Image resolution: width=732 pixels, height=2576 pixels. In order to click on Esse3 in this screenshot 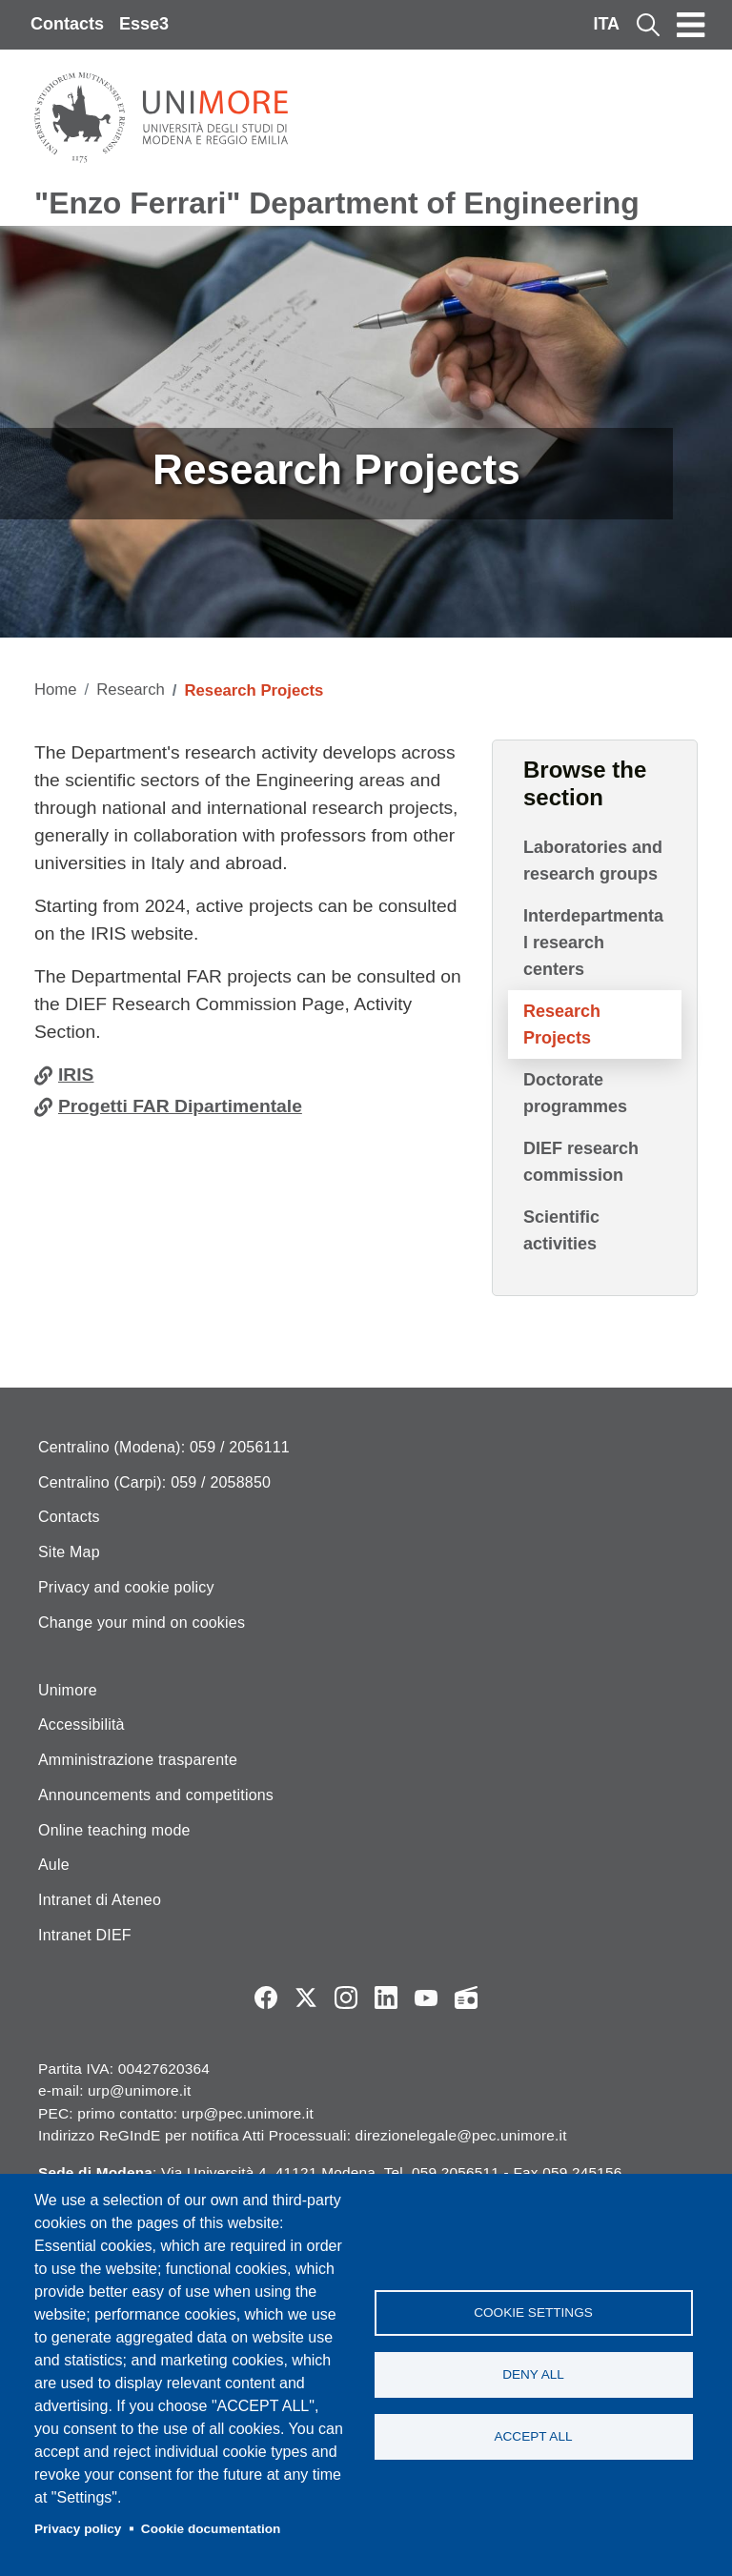, I will do `click(144, 23)`.